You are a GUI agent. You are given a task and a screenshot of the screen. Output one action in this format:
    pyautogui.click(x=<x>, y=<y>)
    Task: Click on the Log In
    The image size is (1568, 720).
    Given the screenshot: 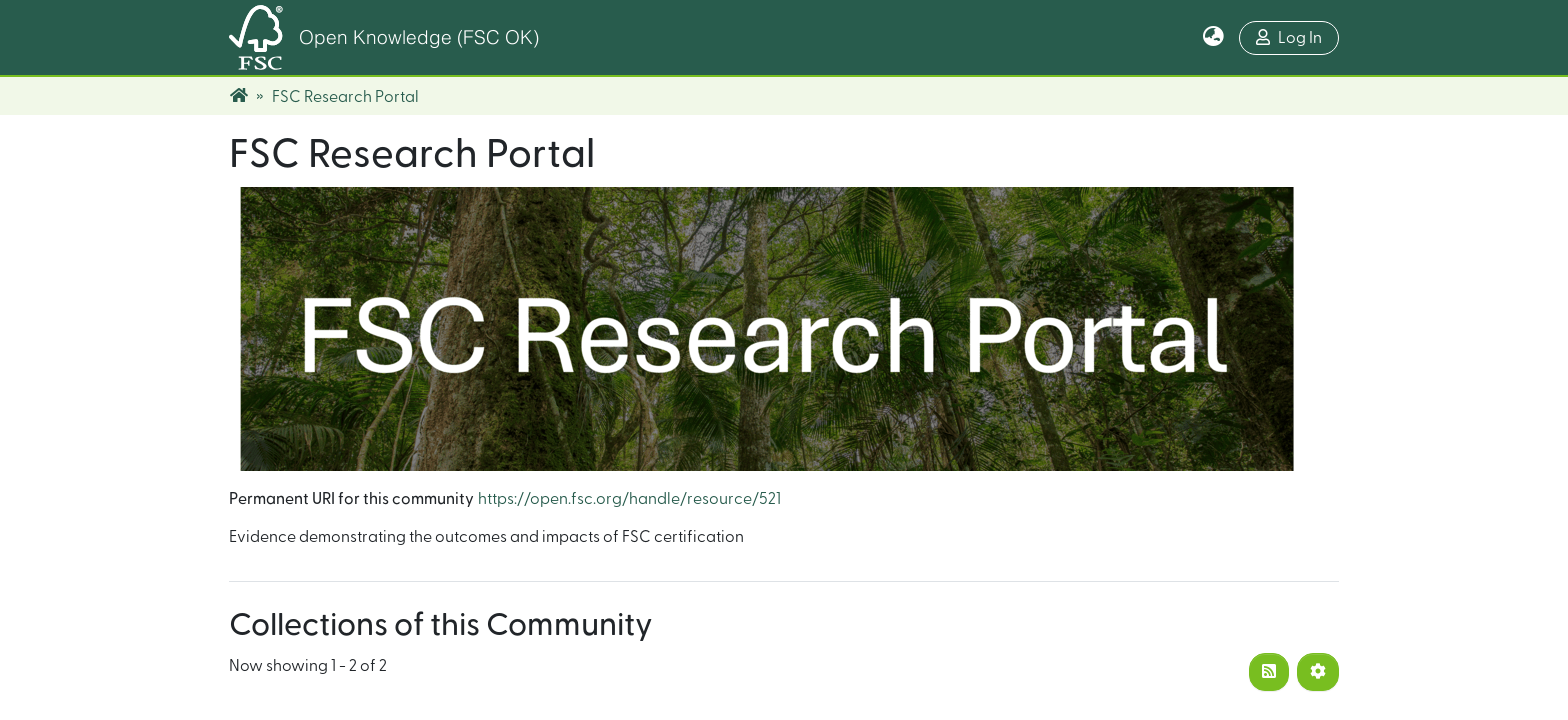 What is the action you would take?
    pyautogui.click(x=1289, y=37)
    